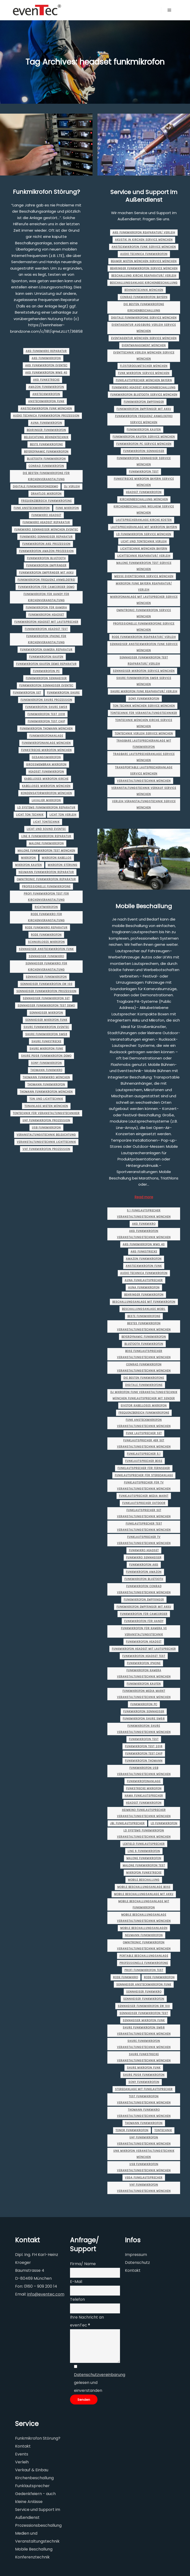 The height and width of the screenshot is (2576, 190). What do you see at coordinates (133, 2270) in the screenshot?
I see `Kontakt` at bounding box center [133, 2270].